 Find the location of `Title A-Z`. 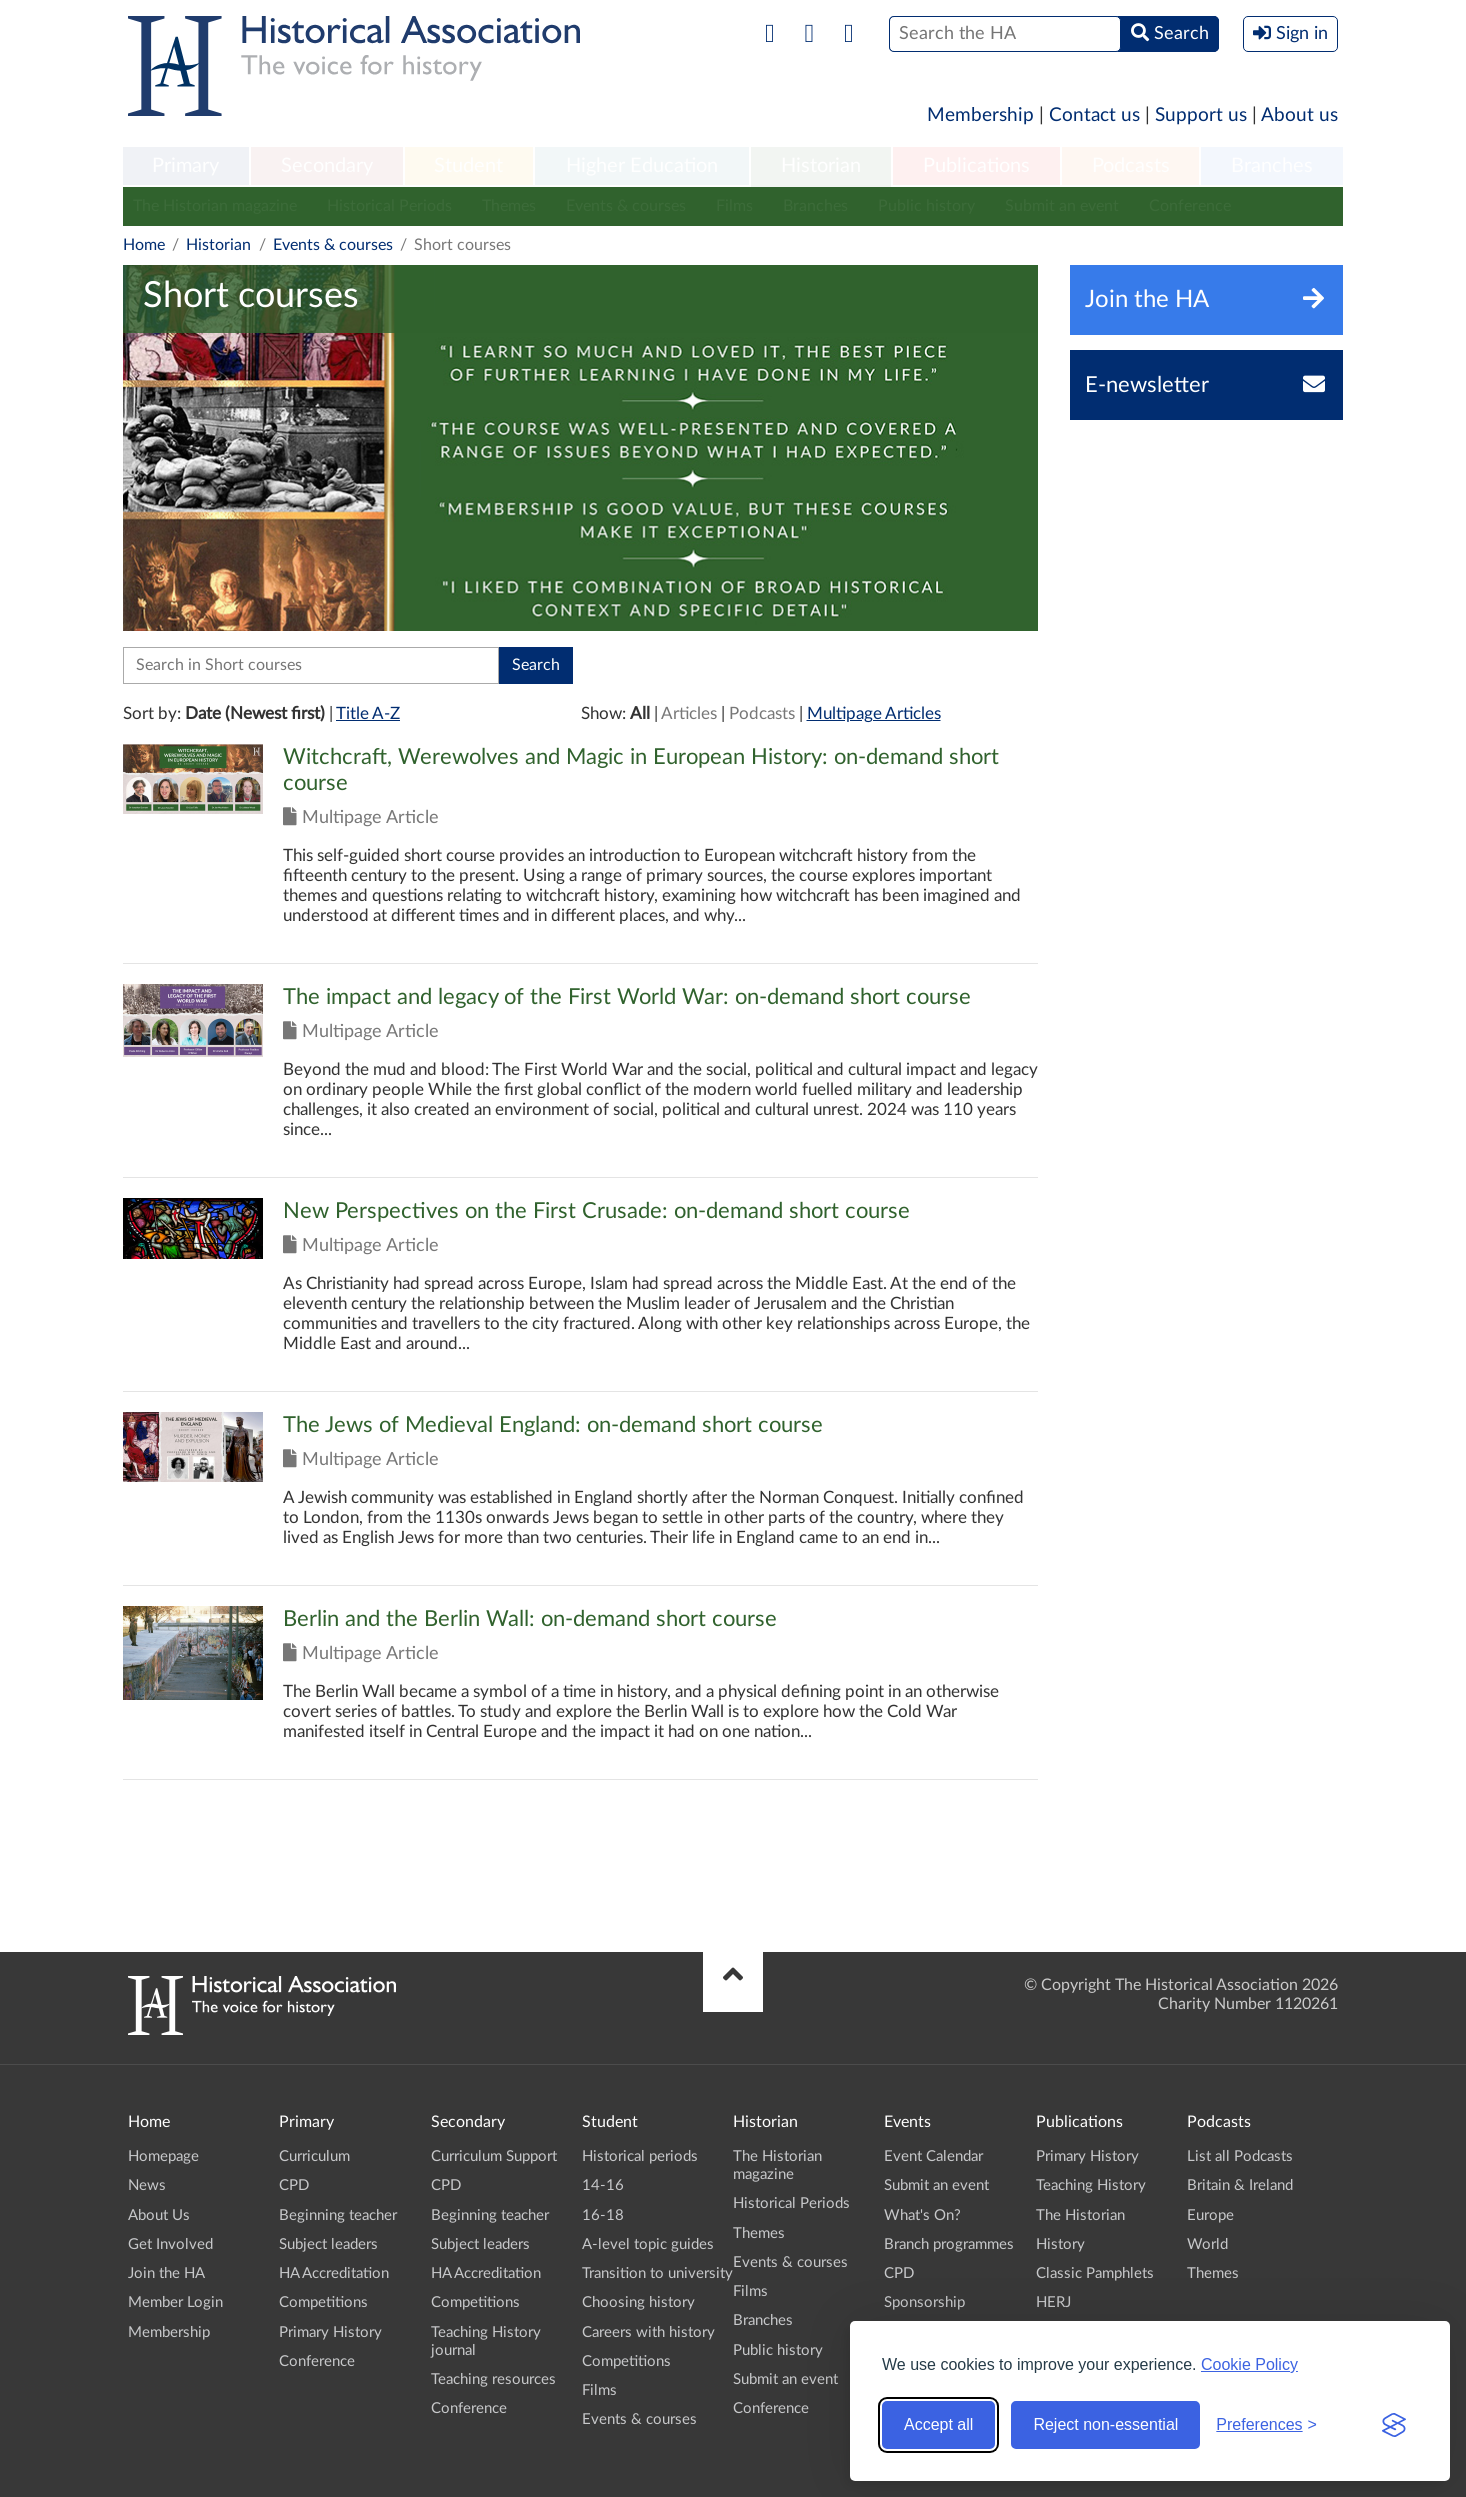

Title A-Z is located at coordinates (368, 713).